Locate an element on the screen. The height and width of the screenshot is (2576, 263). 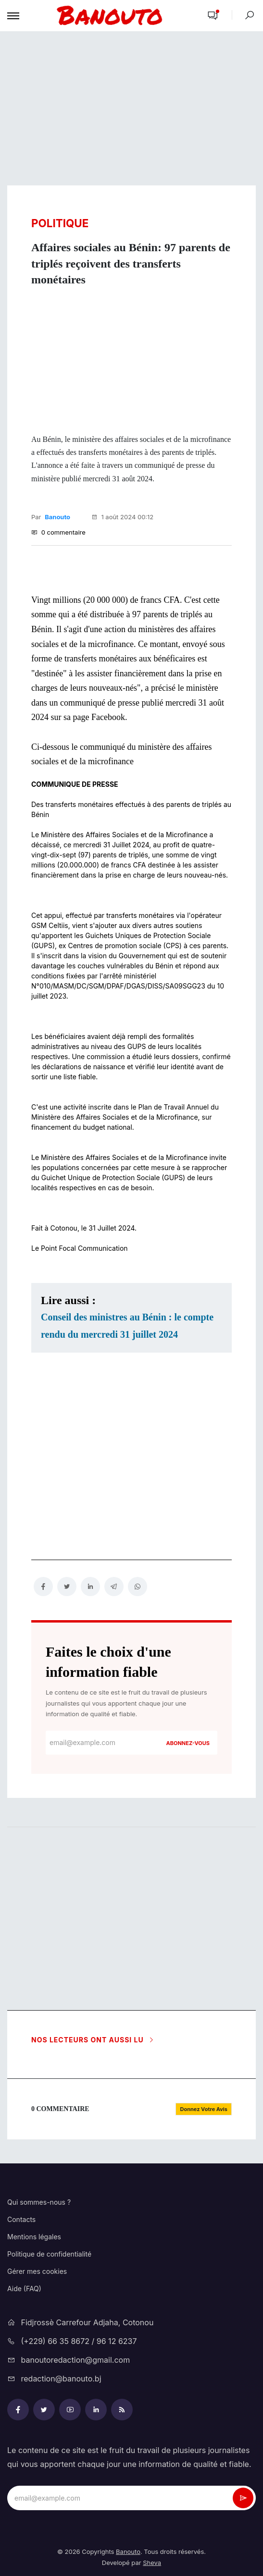
Qui sommes-nous ? is located at coordinates (39, 2202).